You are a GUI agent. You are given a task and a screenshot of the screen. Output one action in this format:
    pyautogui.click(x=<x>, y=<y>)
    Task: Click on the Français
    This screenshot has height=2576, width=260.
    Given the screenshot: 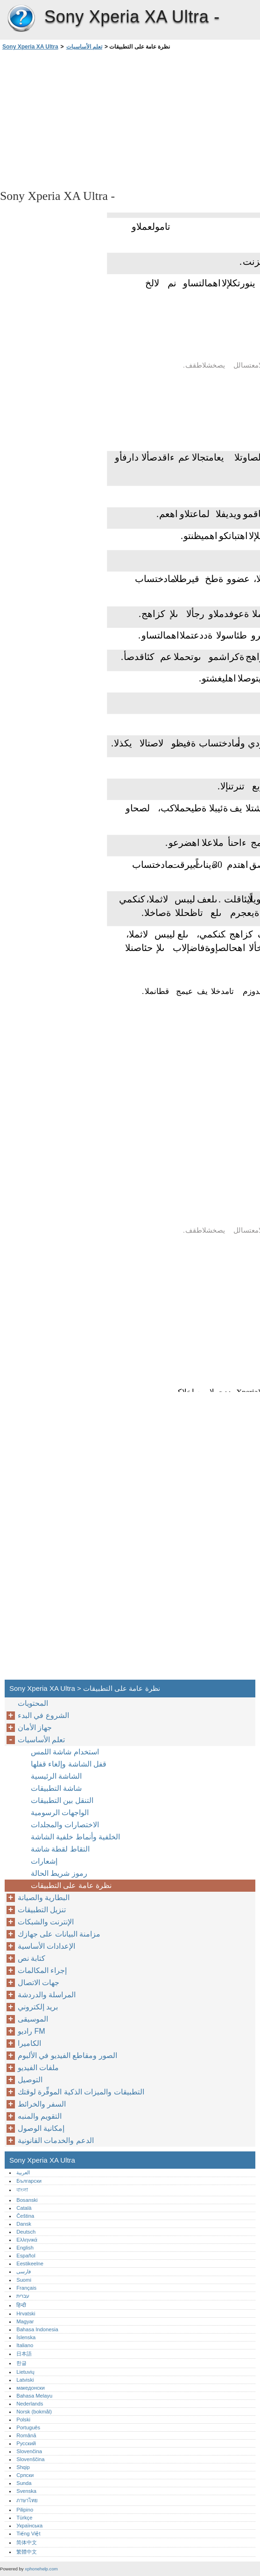 What is the action you would take?
    pyautogui.click(x=26, y=2288)
    